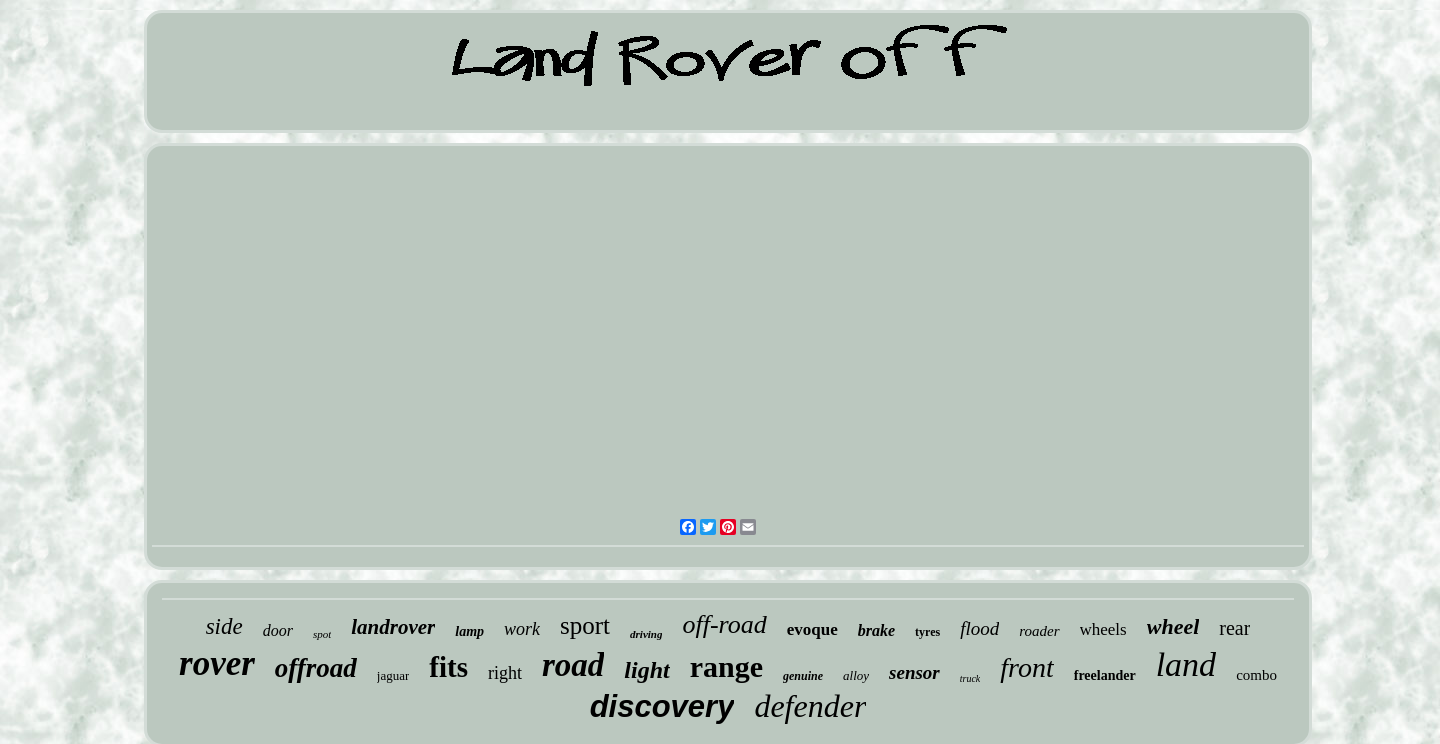  What do you see at coordinates (1256, 675) in the screenshot?
I see `combo` at bounding box center [1256, 675].